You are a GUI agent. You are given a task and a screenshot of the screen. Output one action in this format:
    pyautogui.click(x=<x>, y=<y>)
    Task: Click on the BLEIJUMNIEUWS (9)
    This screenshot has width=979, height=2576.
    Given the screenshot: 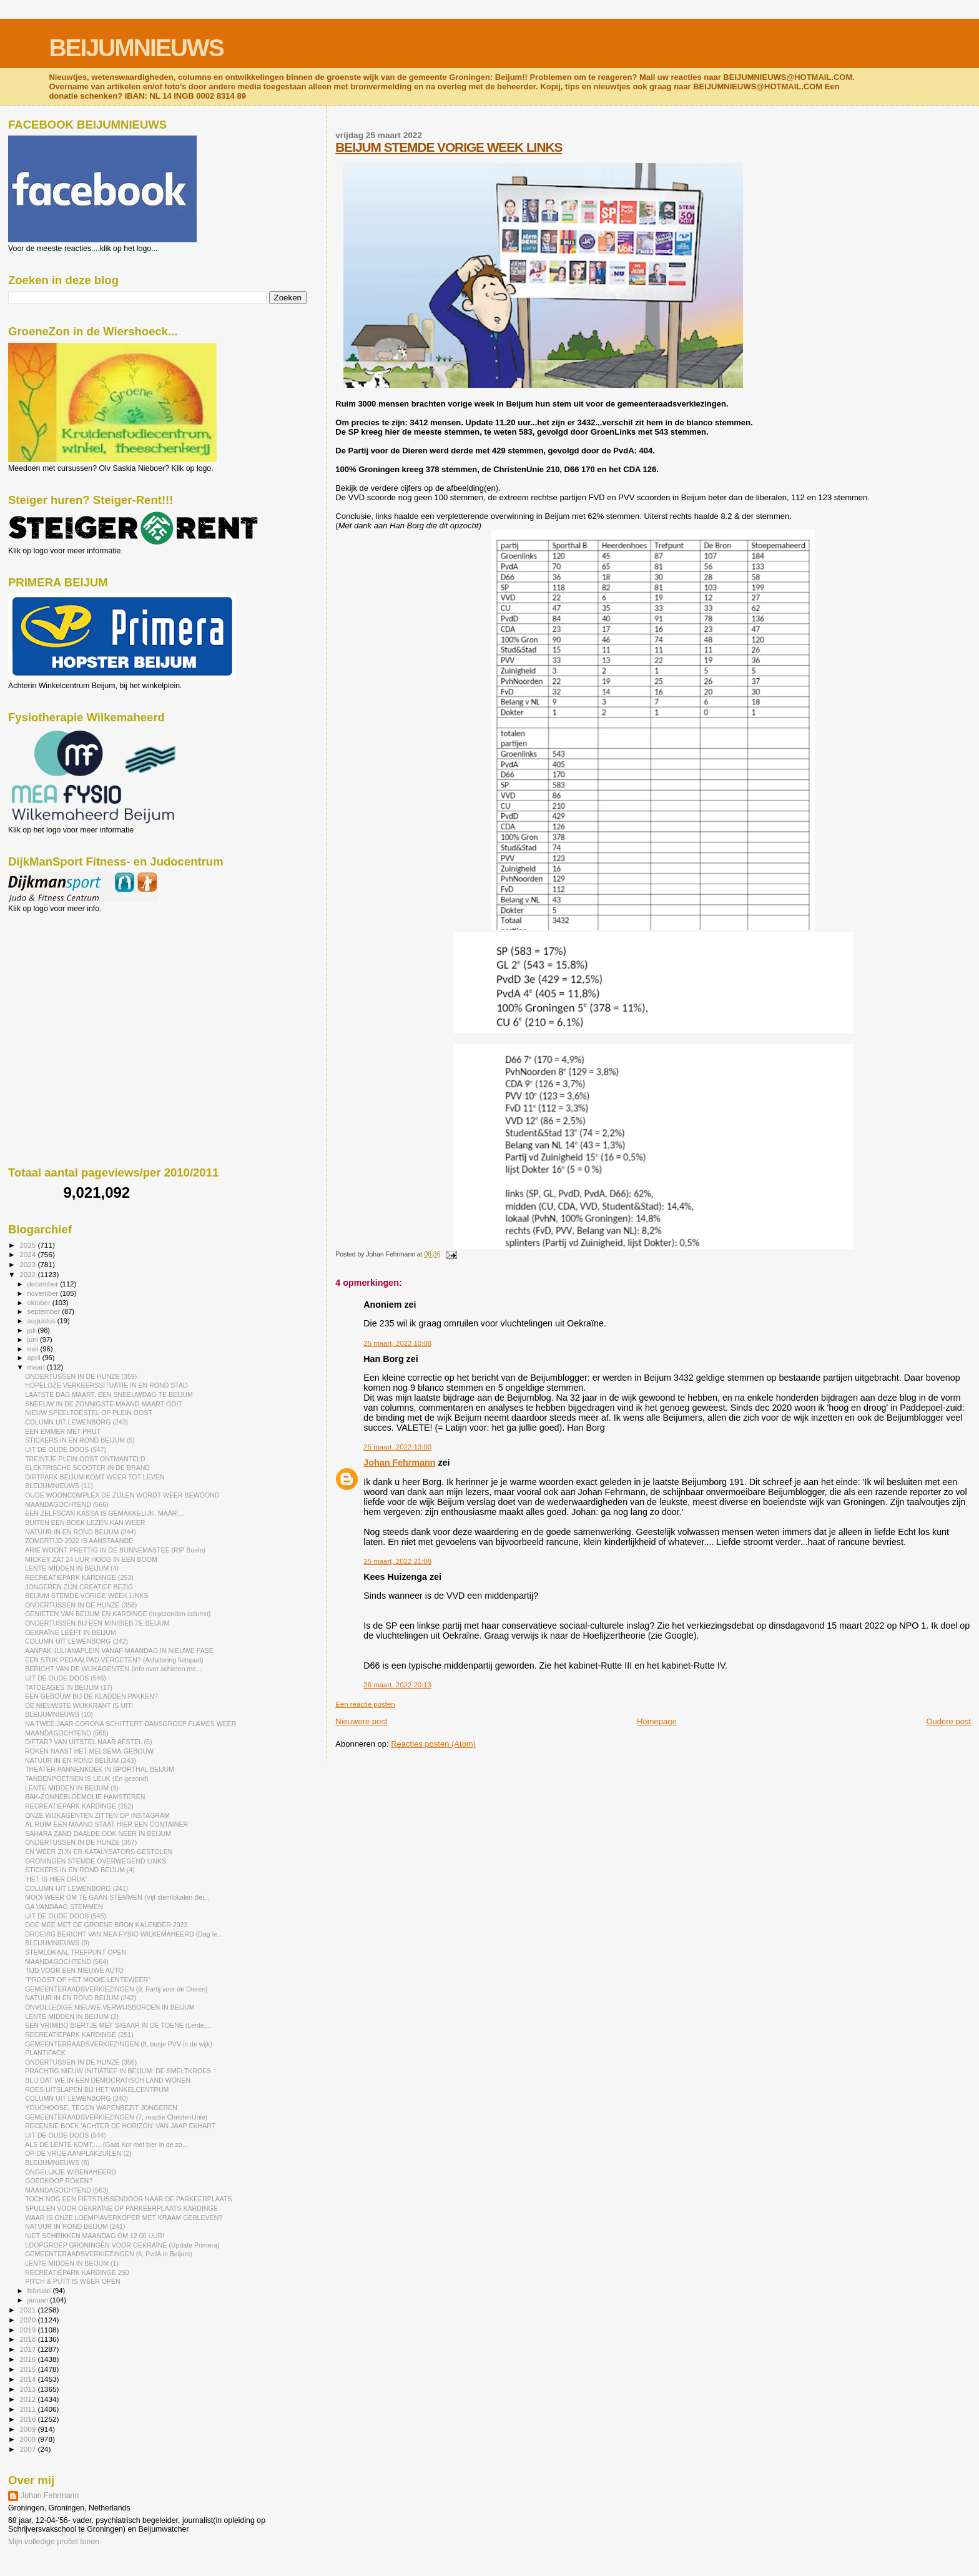 What is the action you would take?
    pyautogui.click(x=57, y=1943)
    